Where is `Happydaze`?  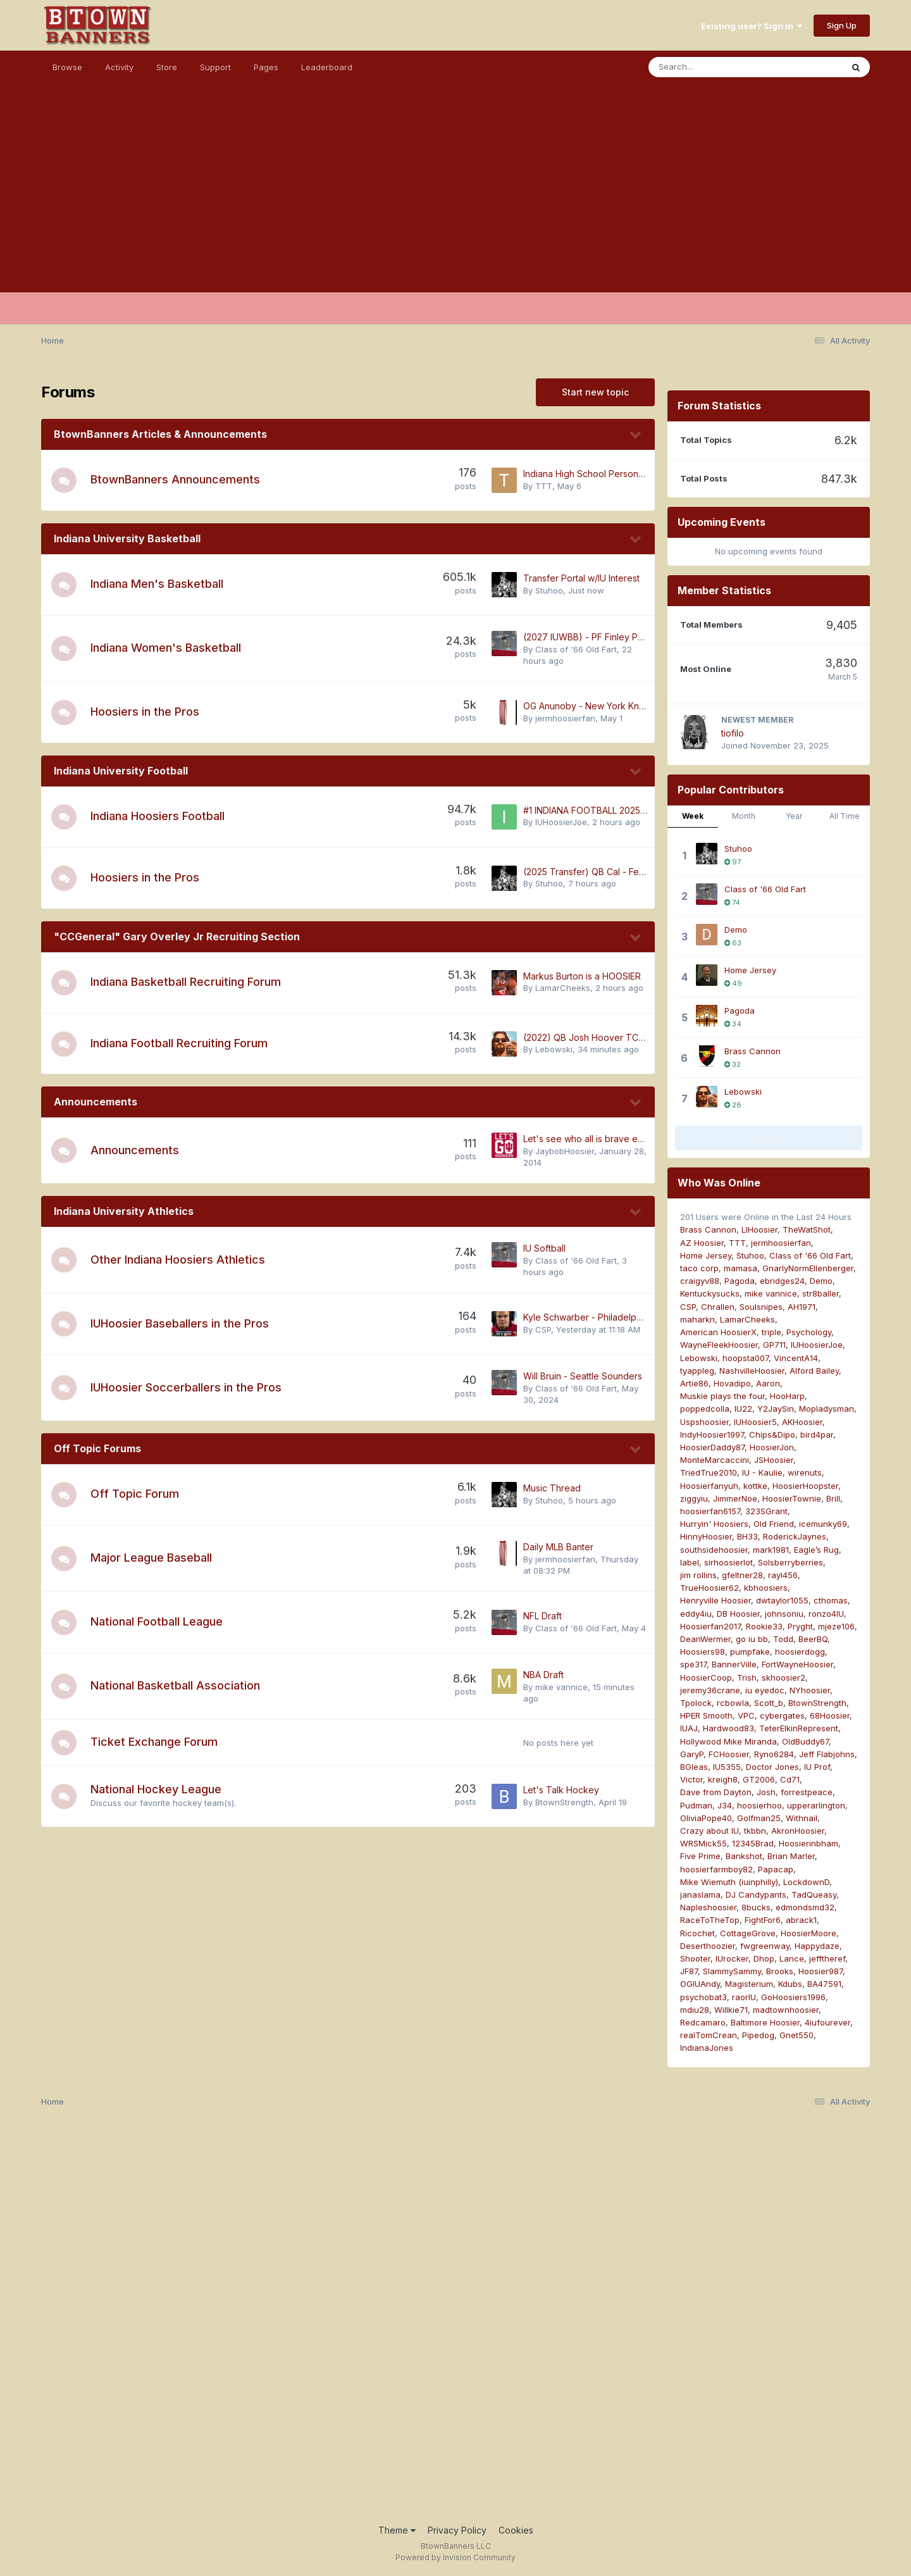 Happydaze is located at coordinates (817, 1946).